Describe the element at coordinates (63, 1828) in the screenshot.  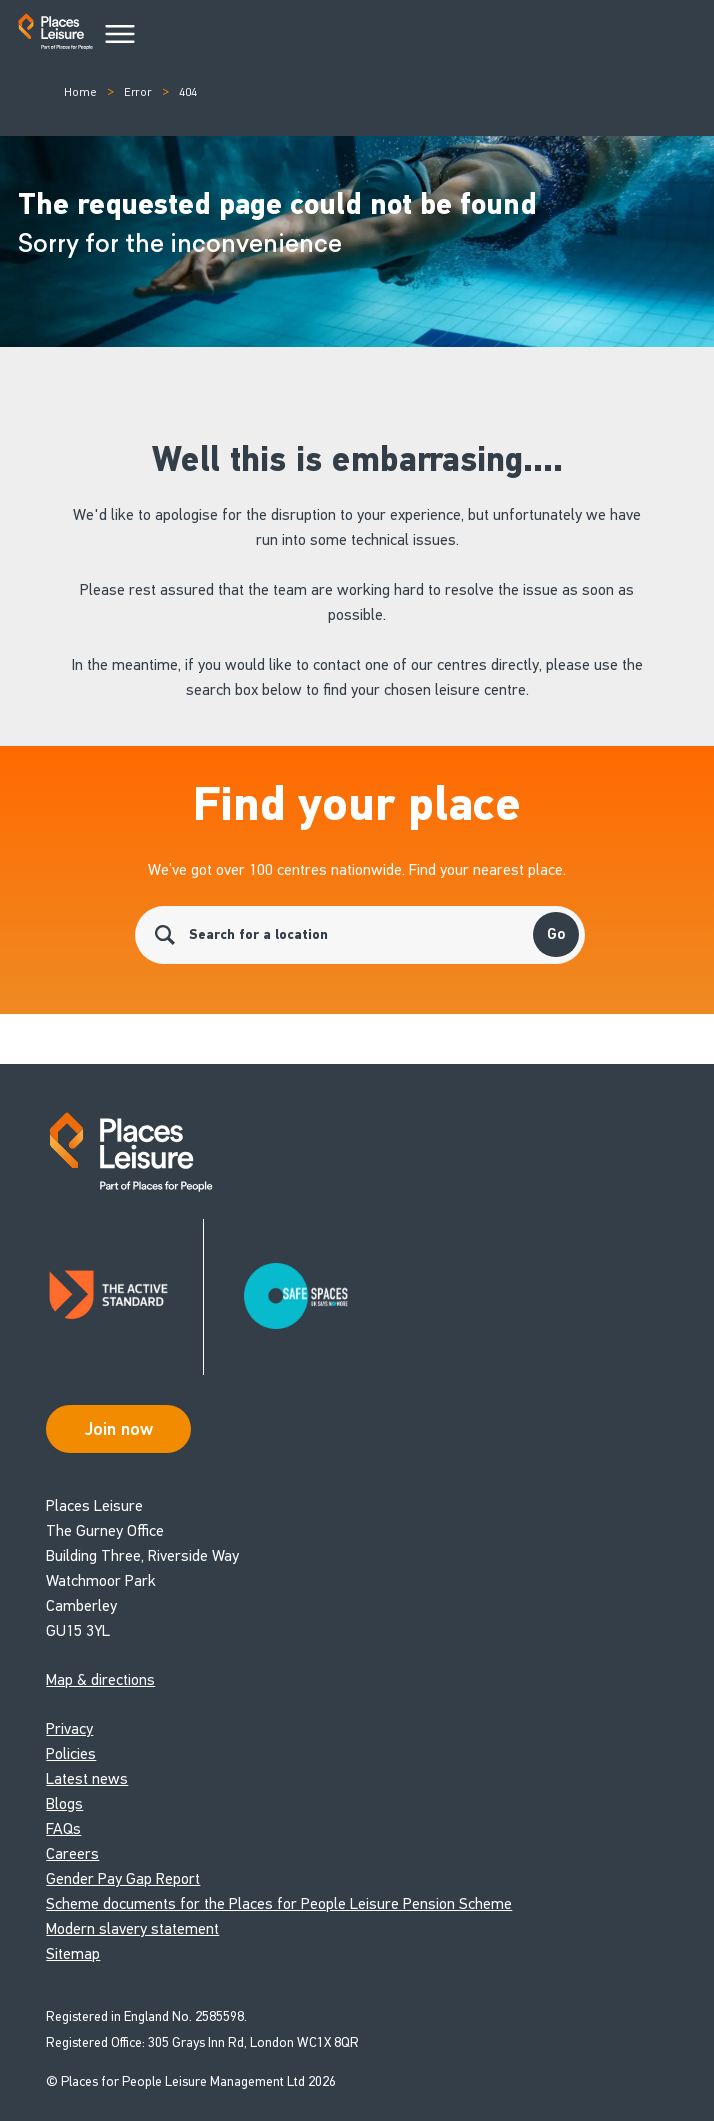
I see `FAQs` at that location.